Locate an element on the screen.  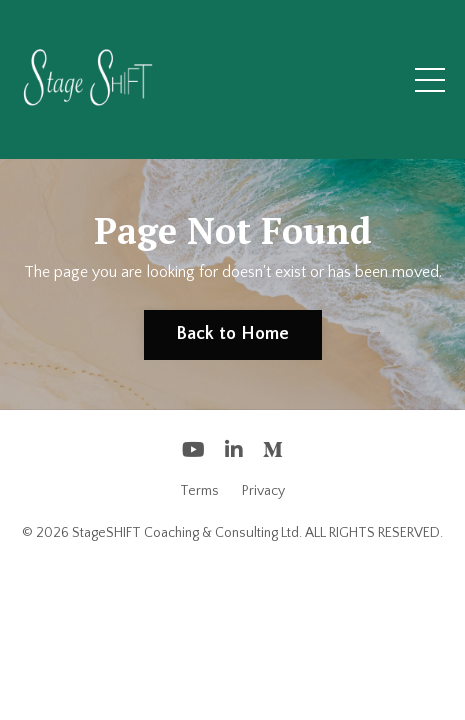
Terms is located at coordinates (199, 491).